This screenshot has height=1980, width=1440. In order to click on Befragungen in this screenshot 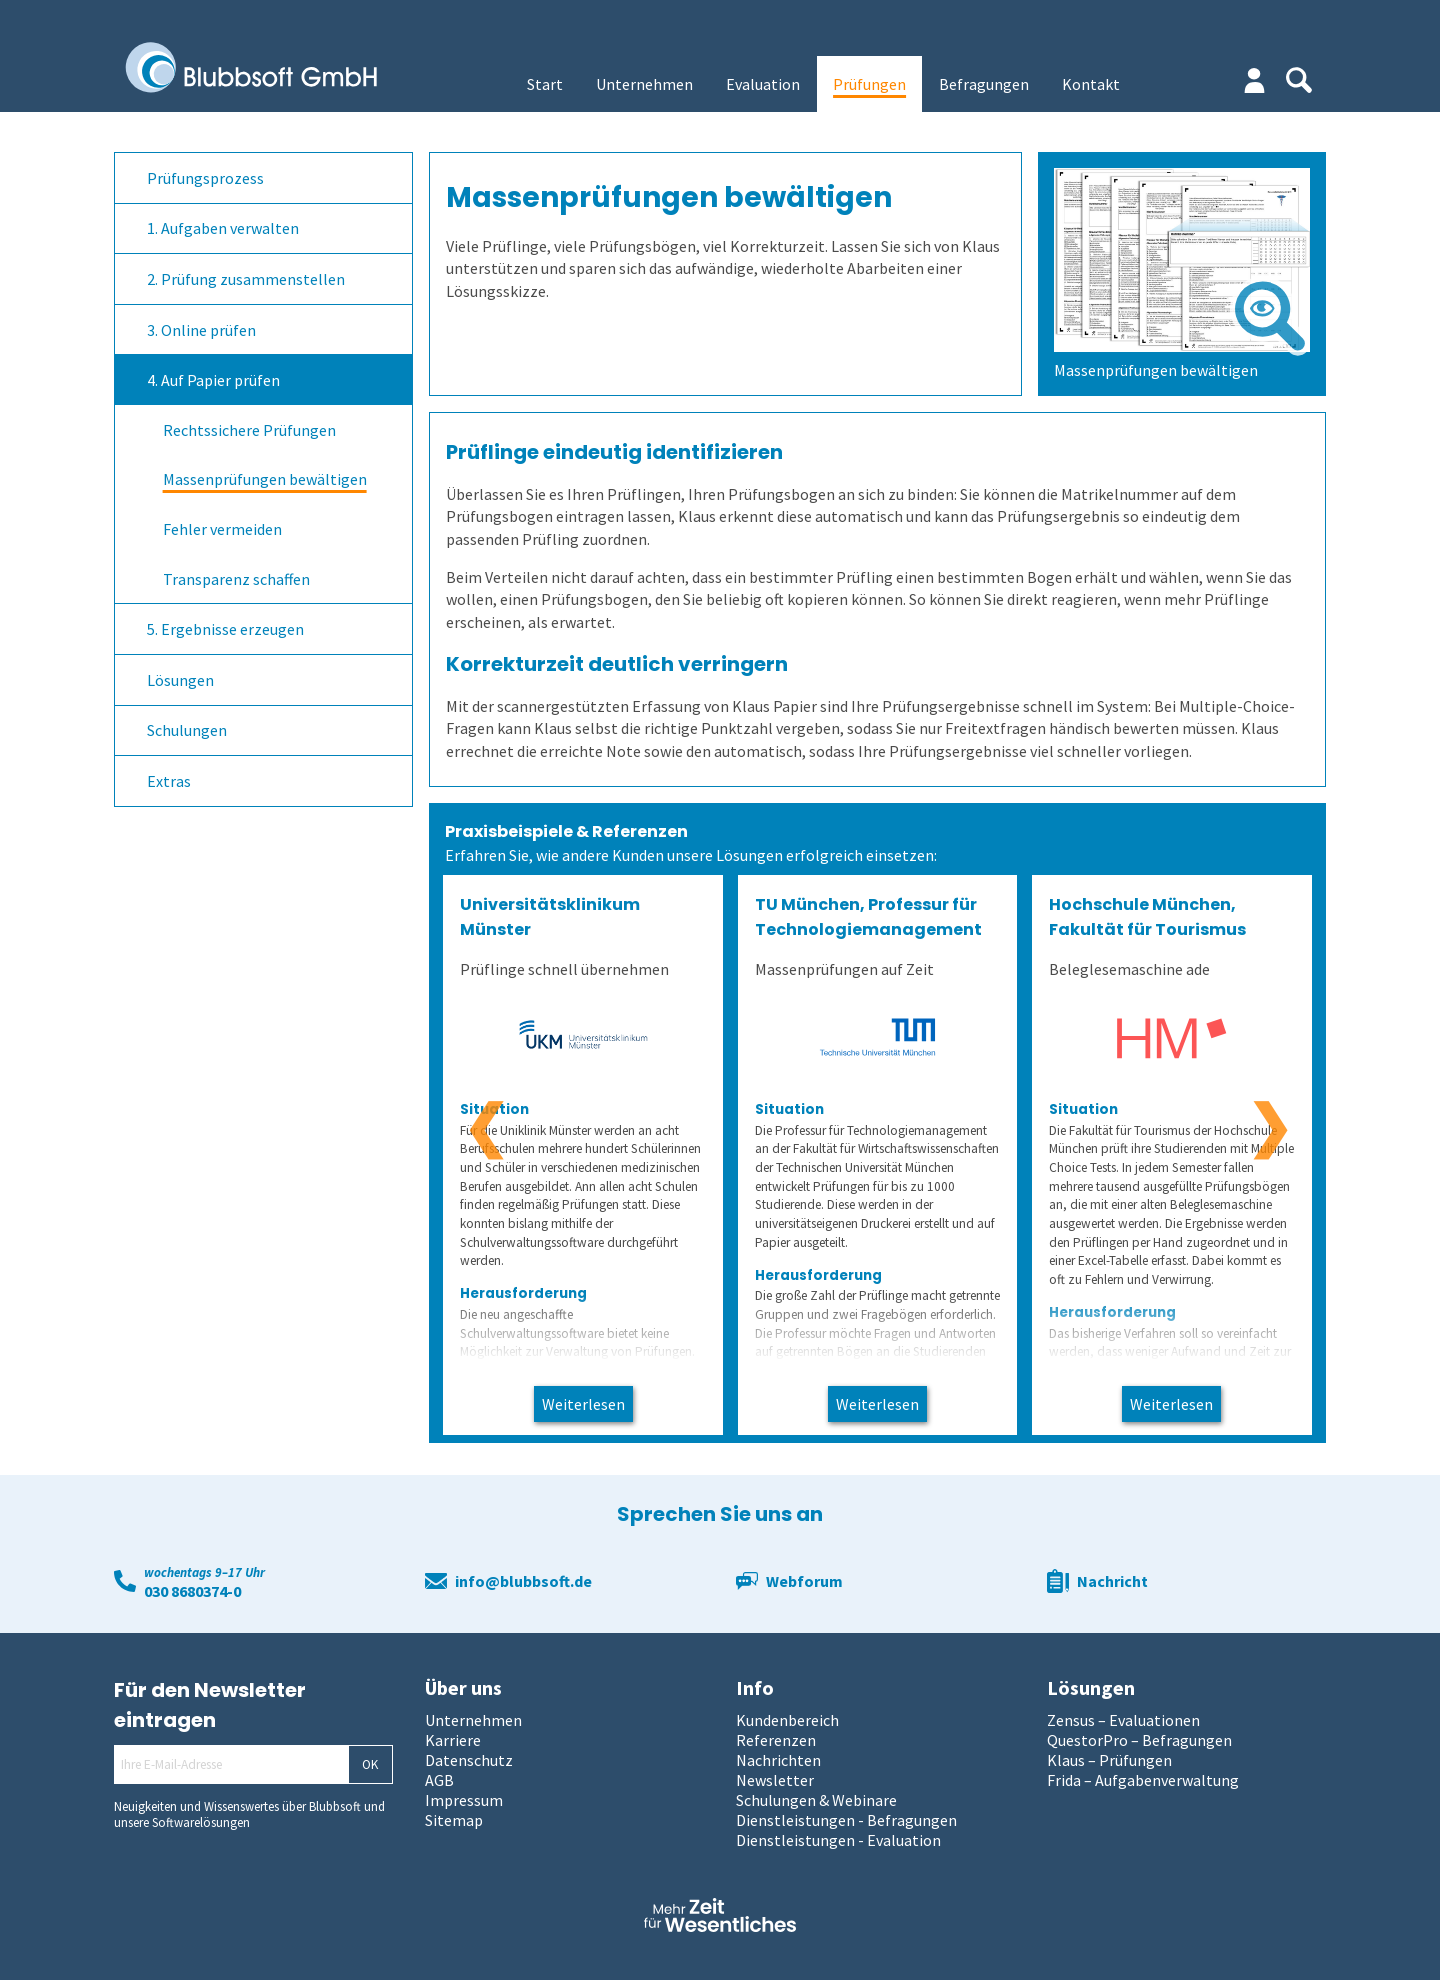, I will do `click(984, 84)`.